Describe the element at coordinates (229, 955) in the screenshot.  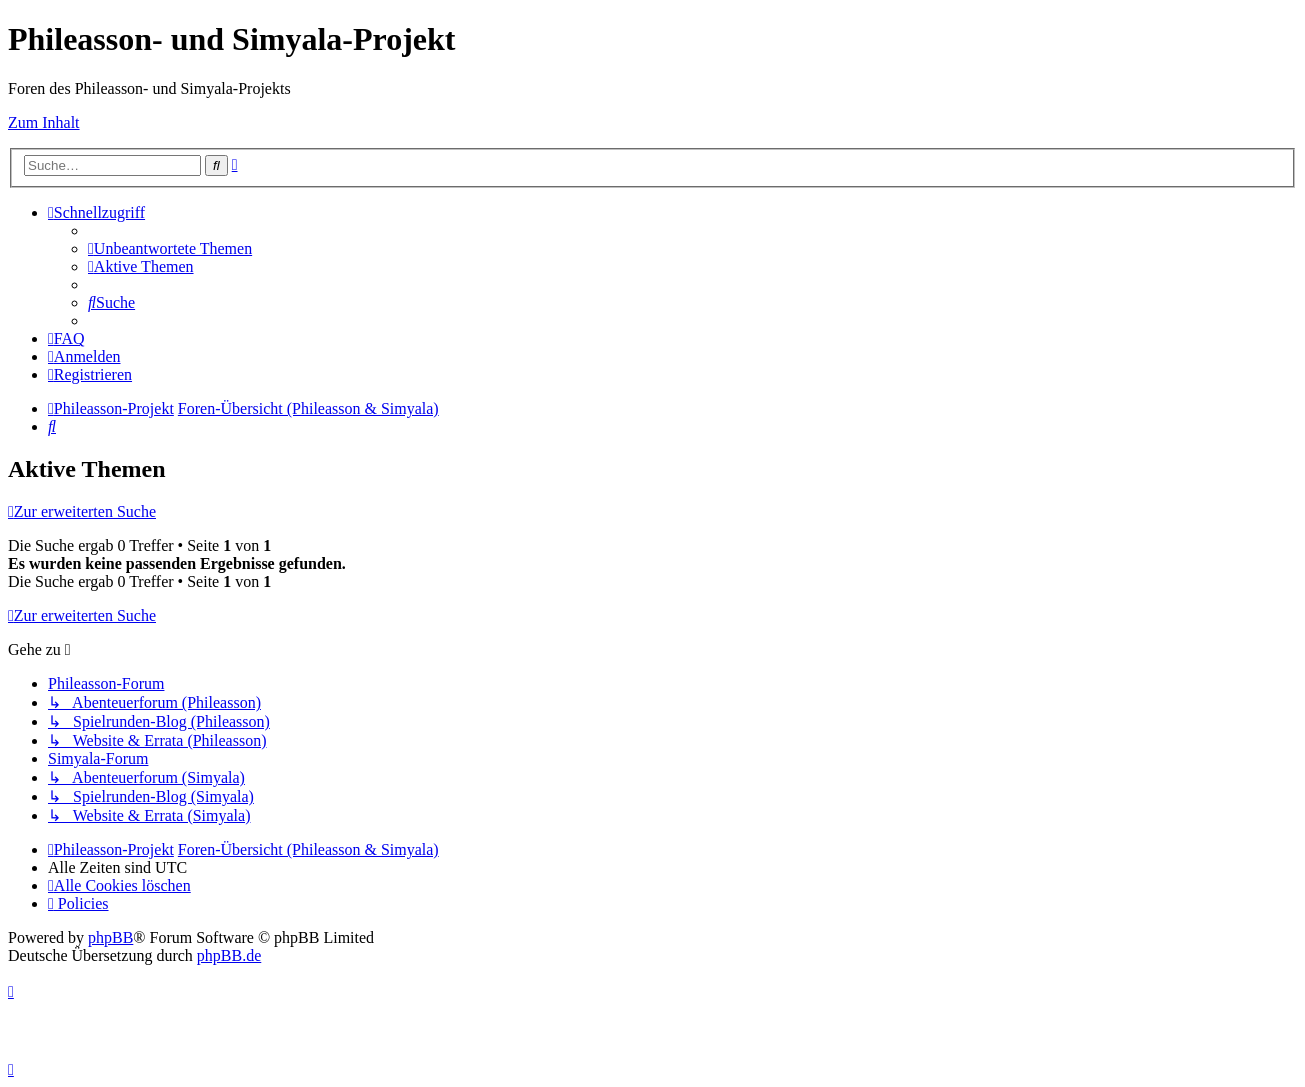
I see `phpBB.de` at that location.